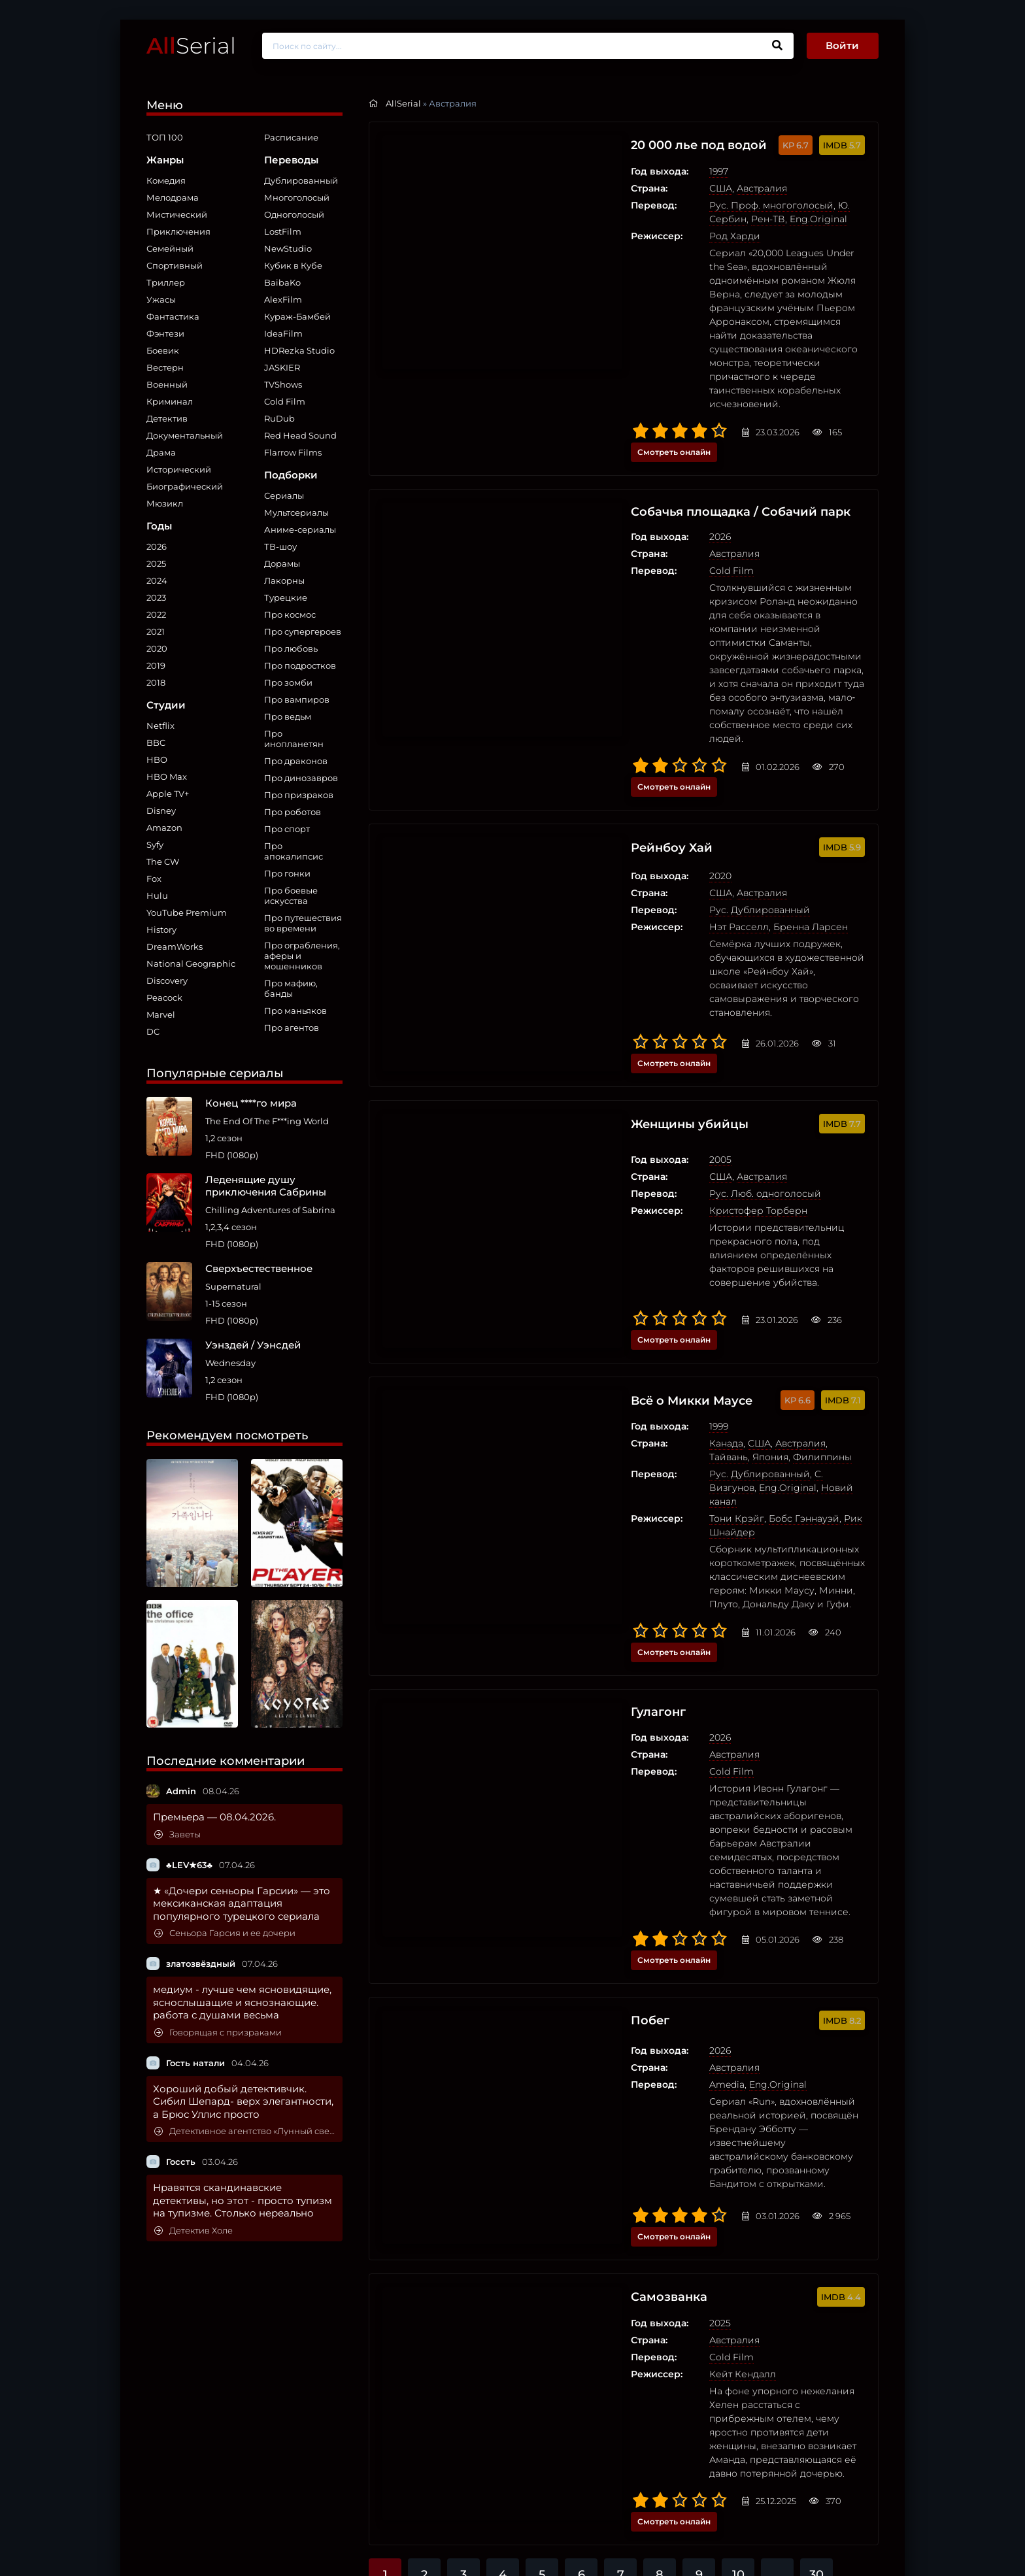 This screenshot has width=1025, height=2576. Describe the element at coordinates (291, 137) in the screenshot. I see `Расписание` at that location.